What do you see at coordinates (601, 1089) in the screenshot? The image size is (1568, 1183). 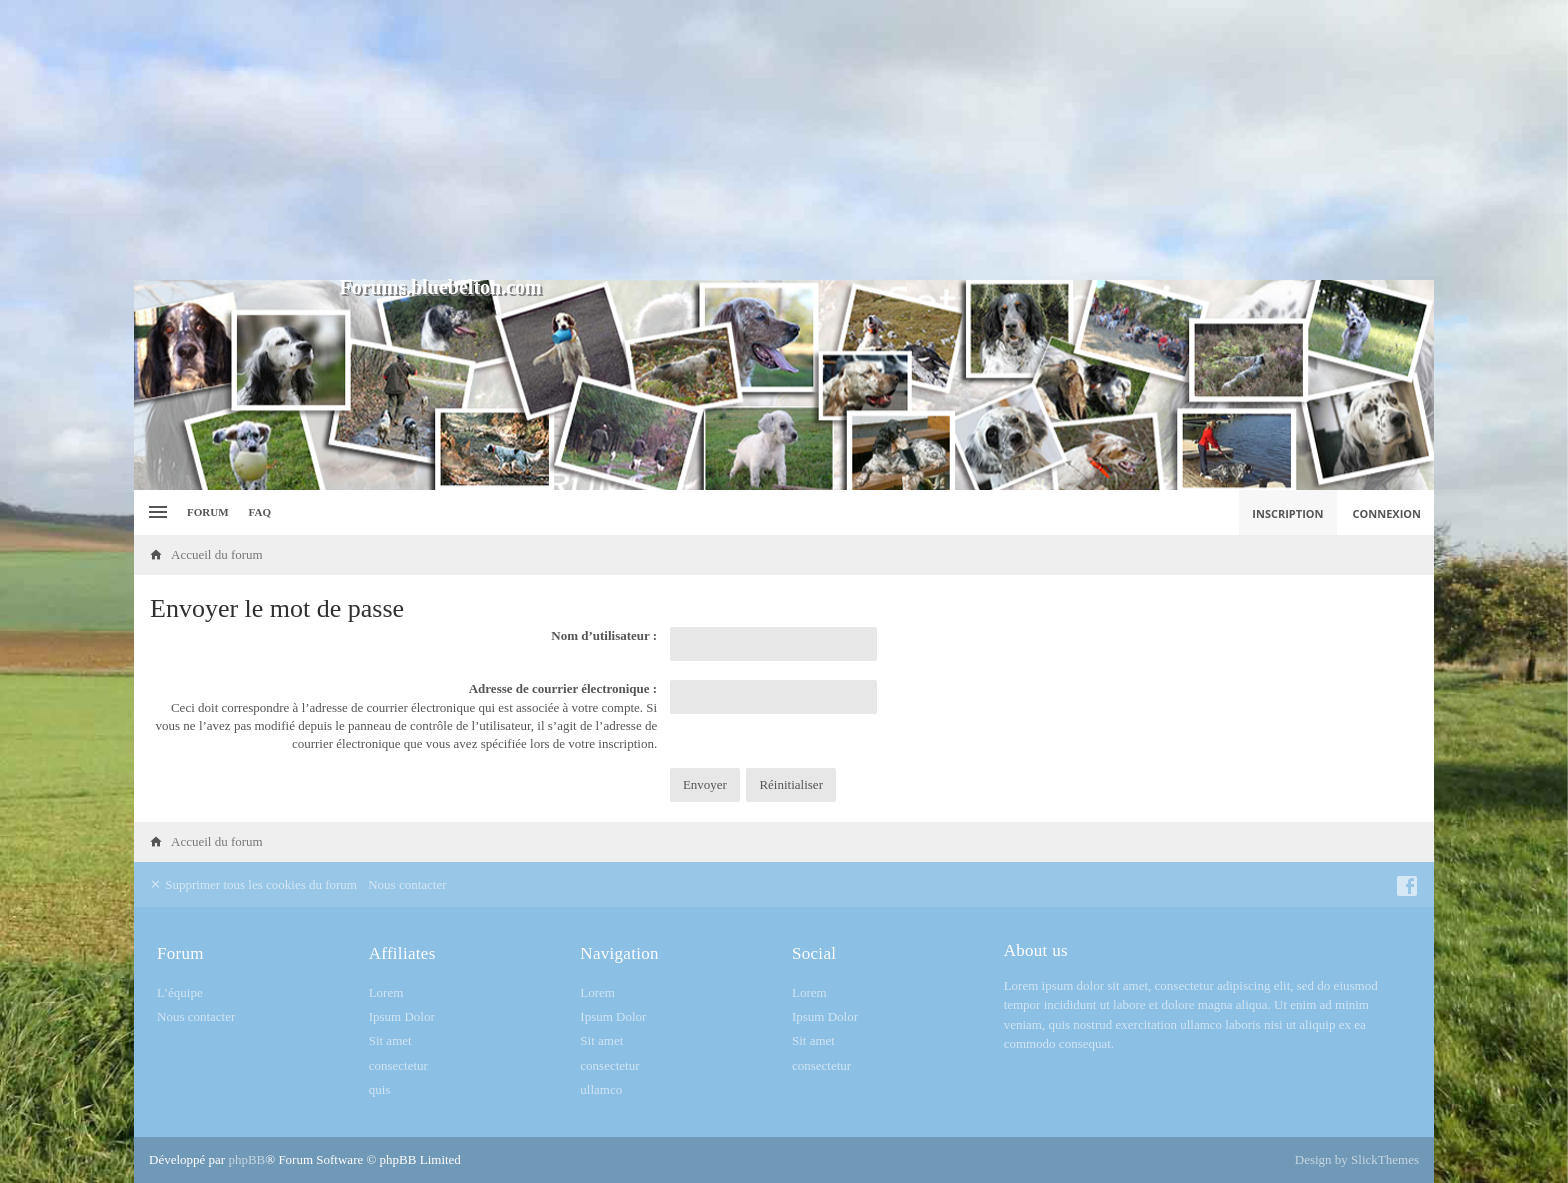 I see `ullamco [menuitem]` at bounding box center [601, 1089].